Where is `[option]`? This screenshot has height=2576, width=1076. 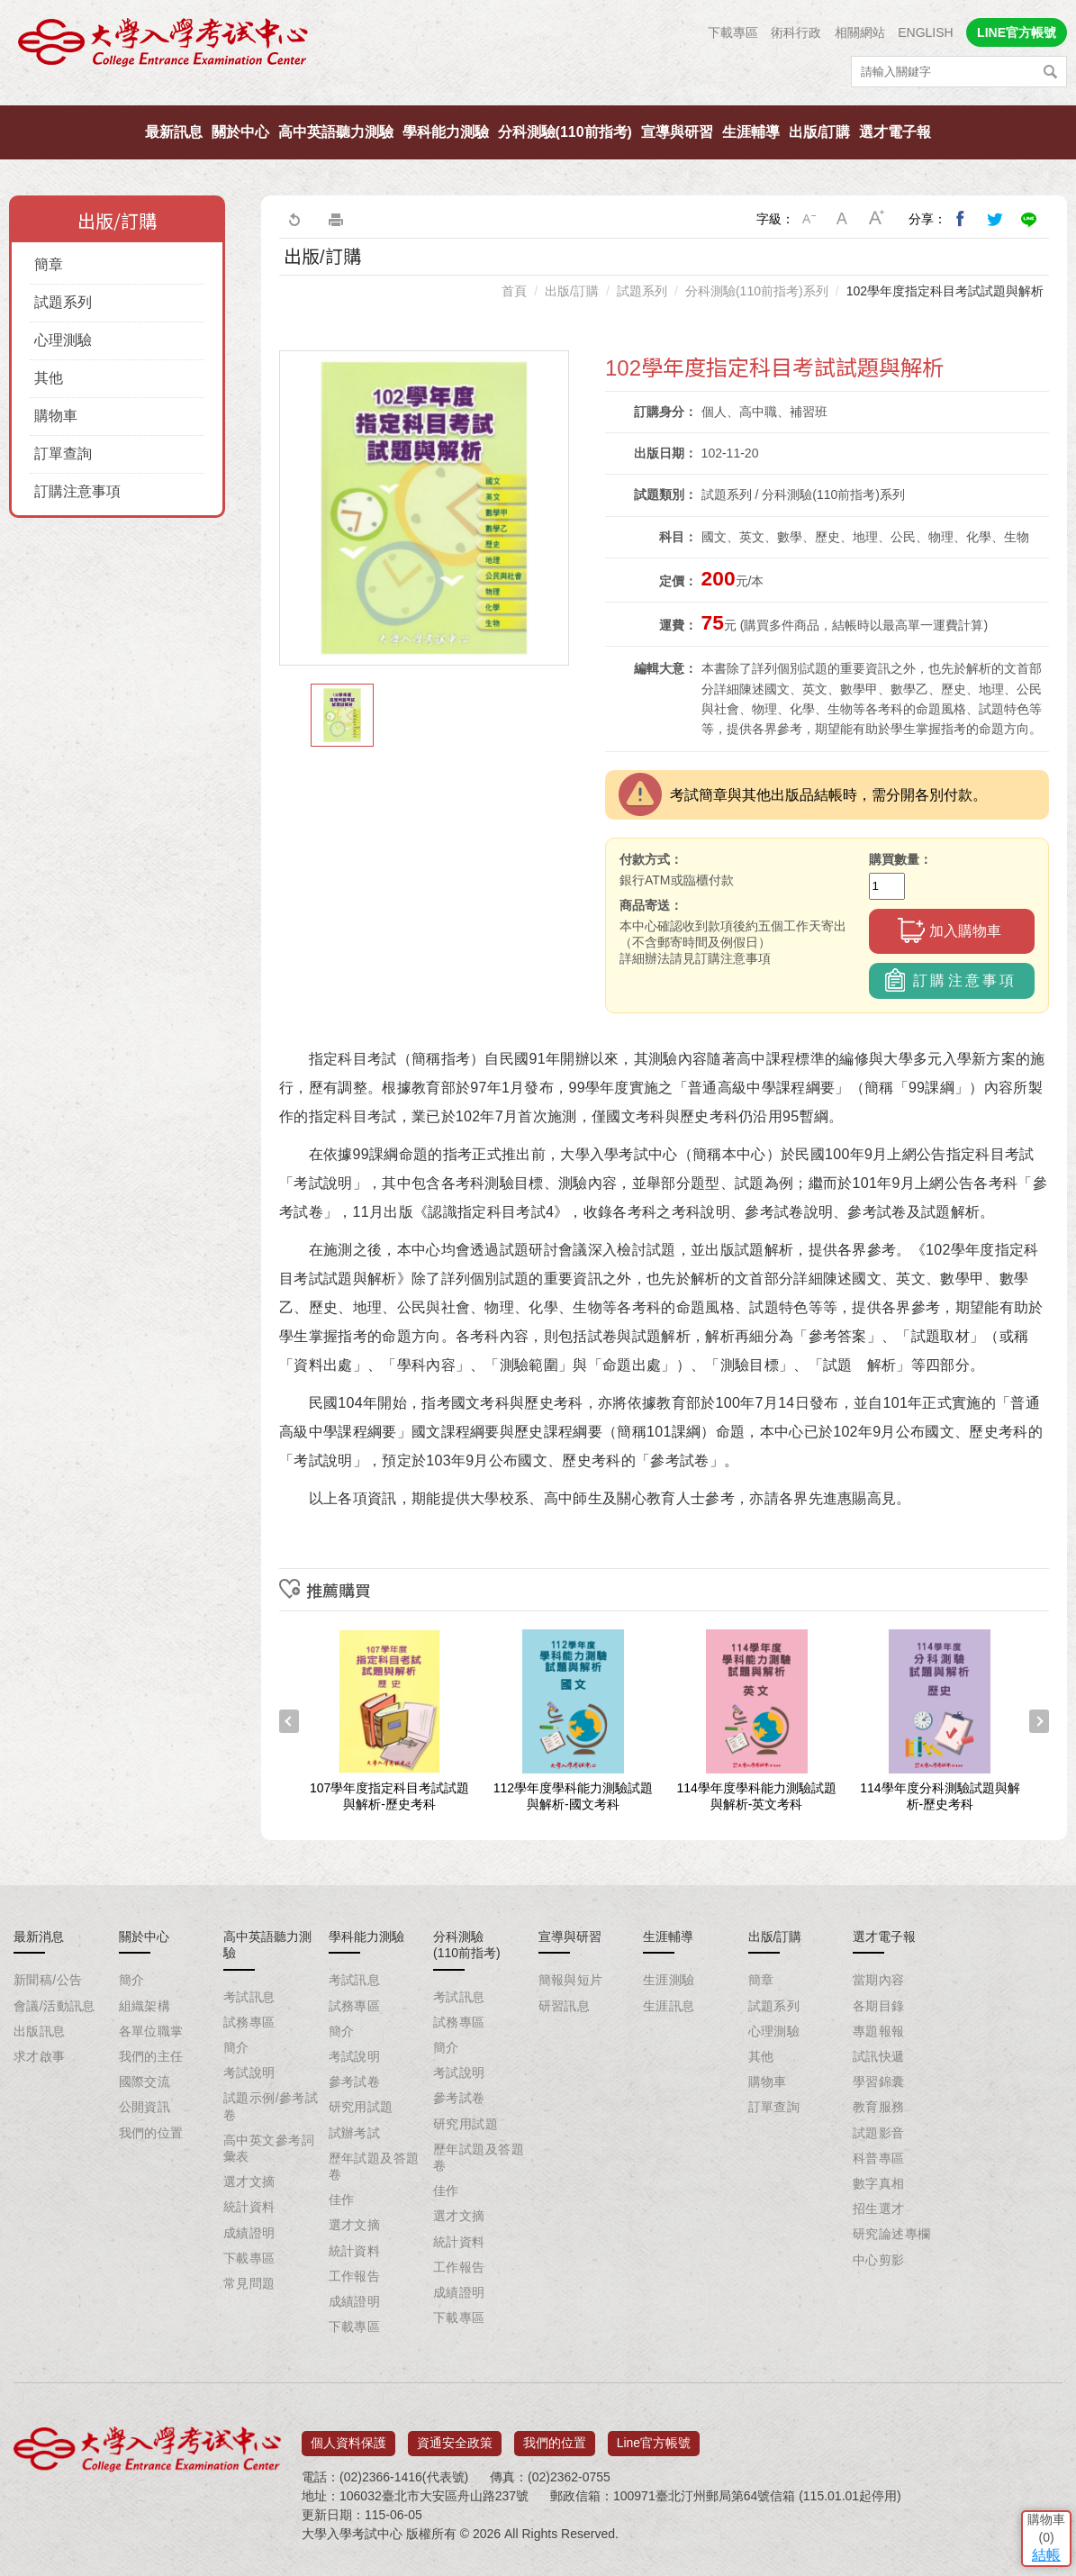 [option] is located at coordinates (424, 508).